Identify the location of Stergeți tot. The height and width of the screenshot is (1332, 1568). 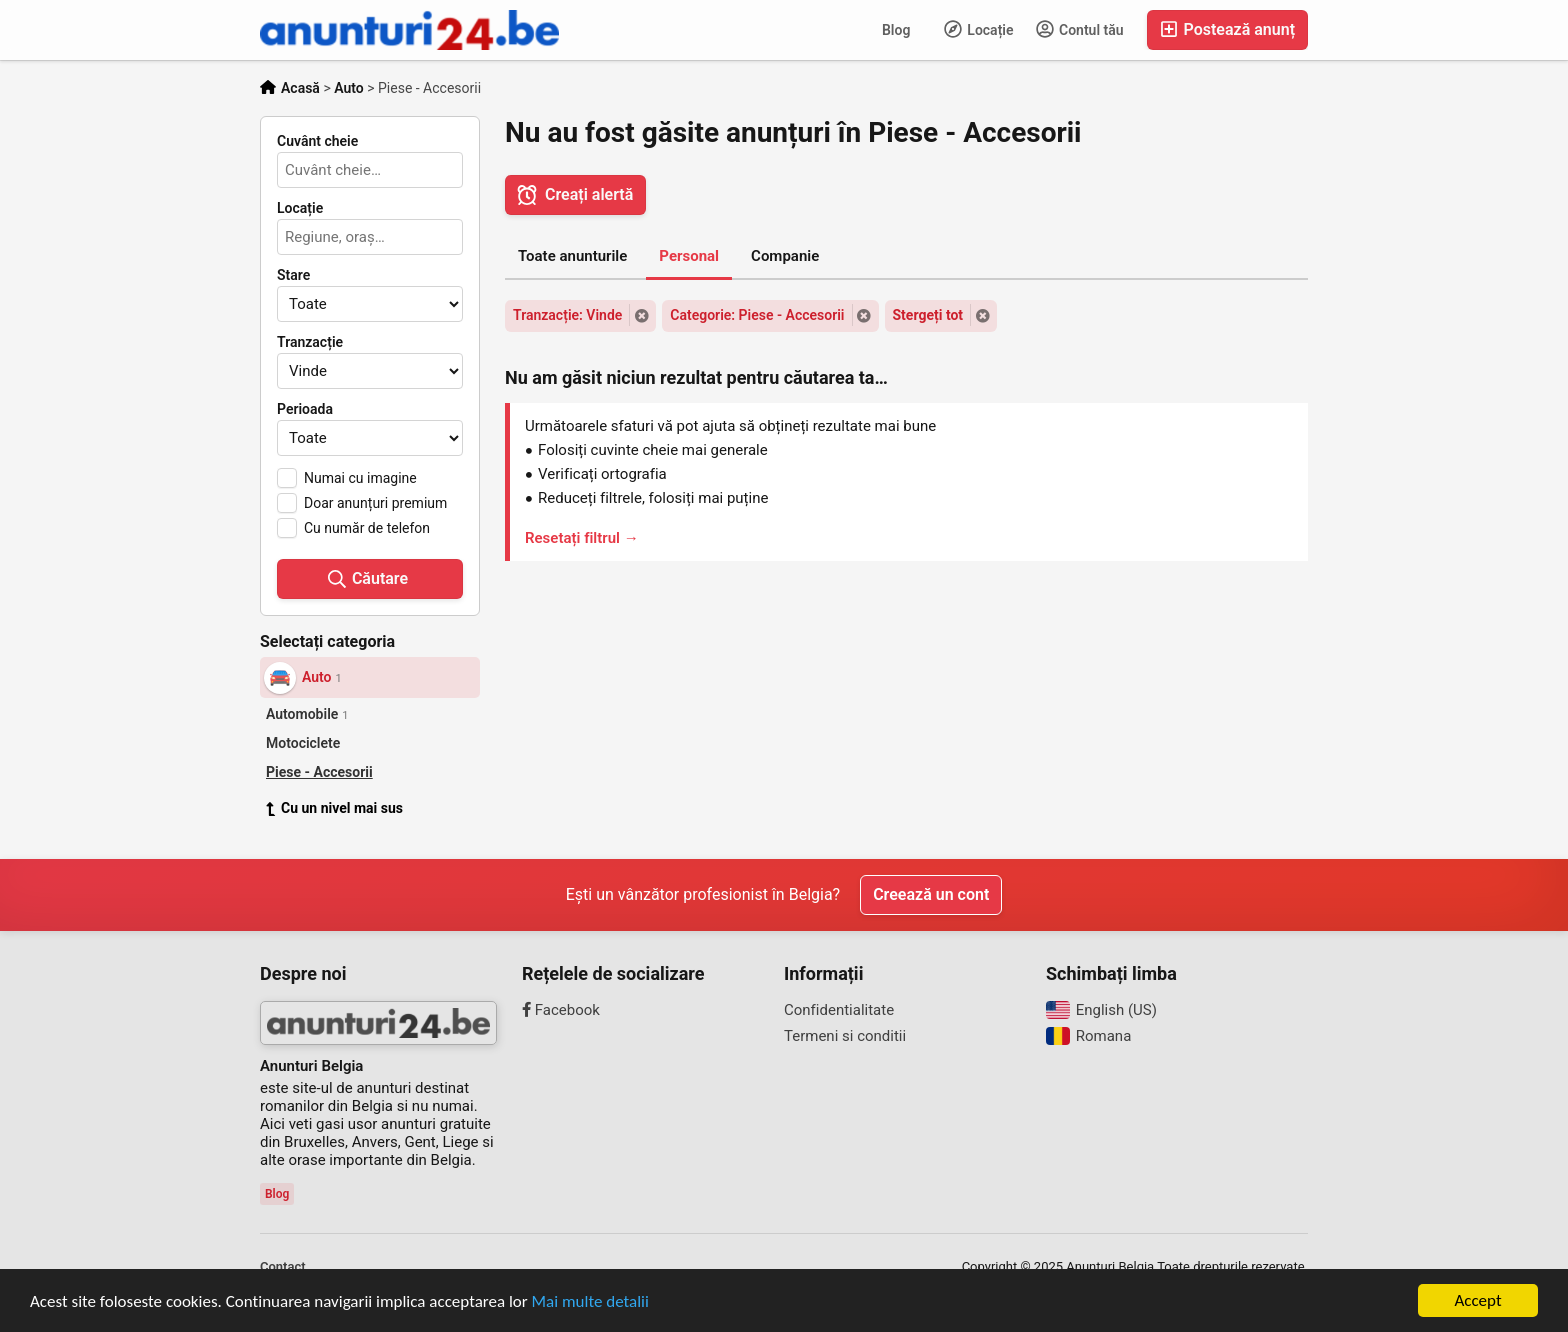
(928, 315).